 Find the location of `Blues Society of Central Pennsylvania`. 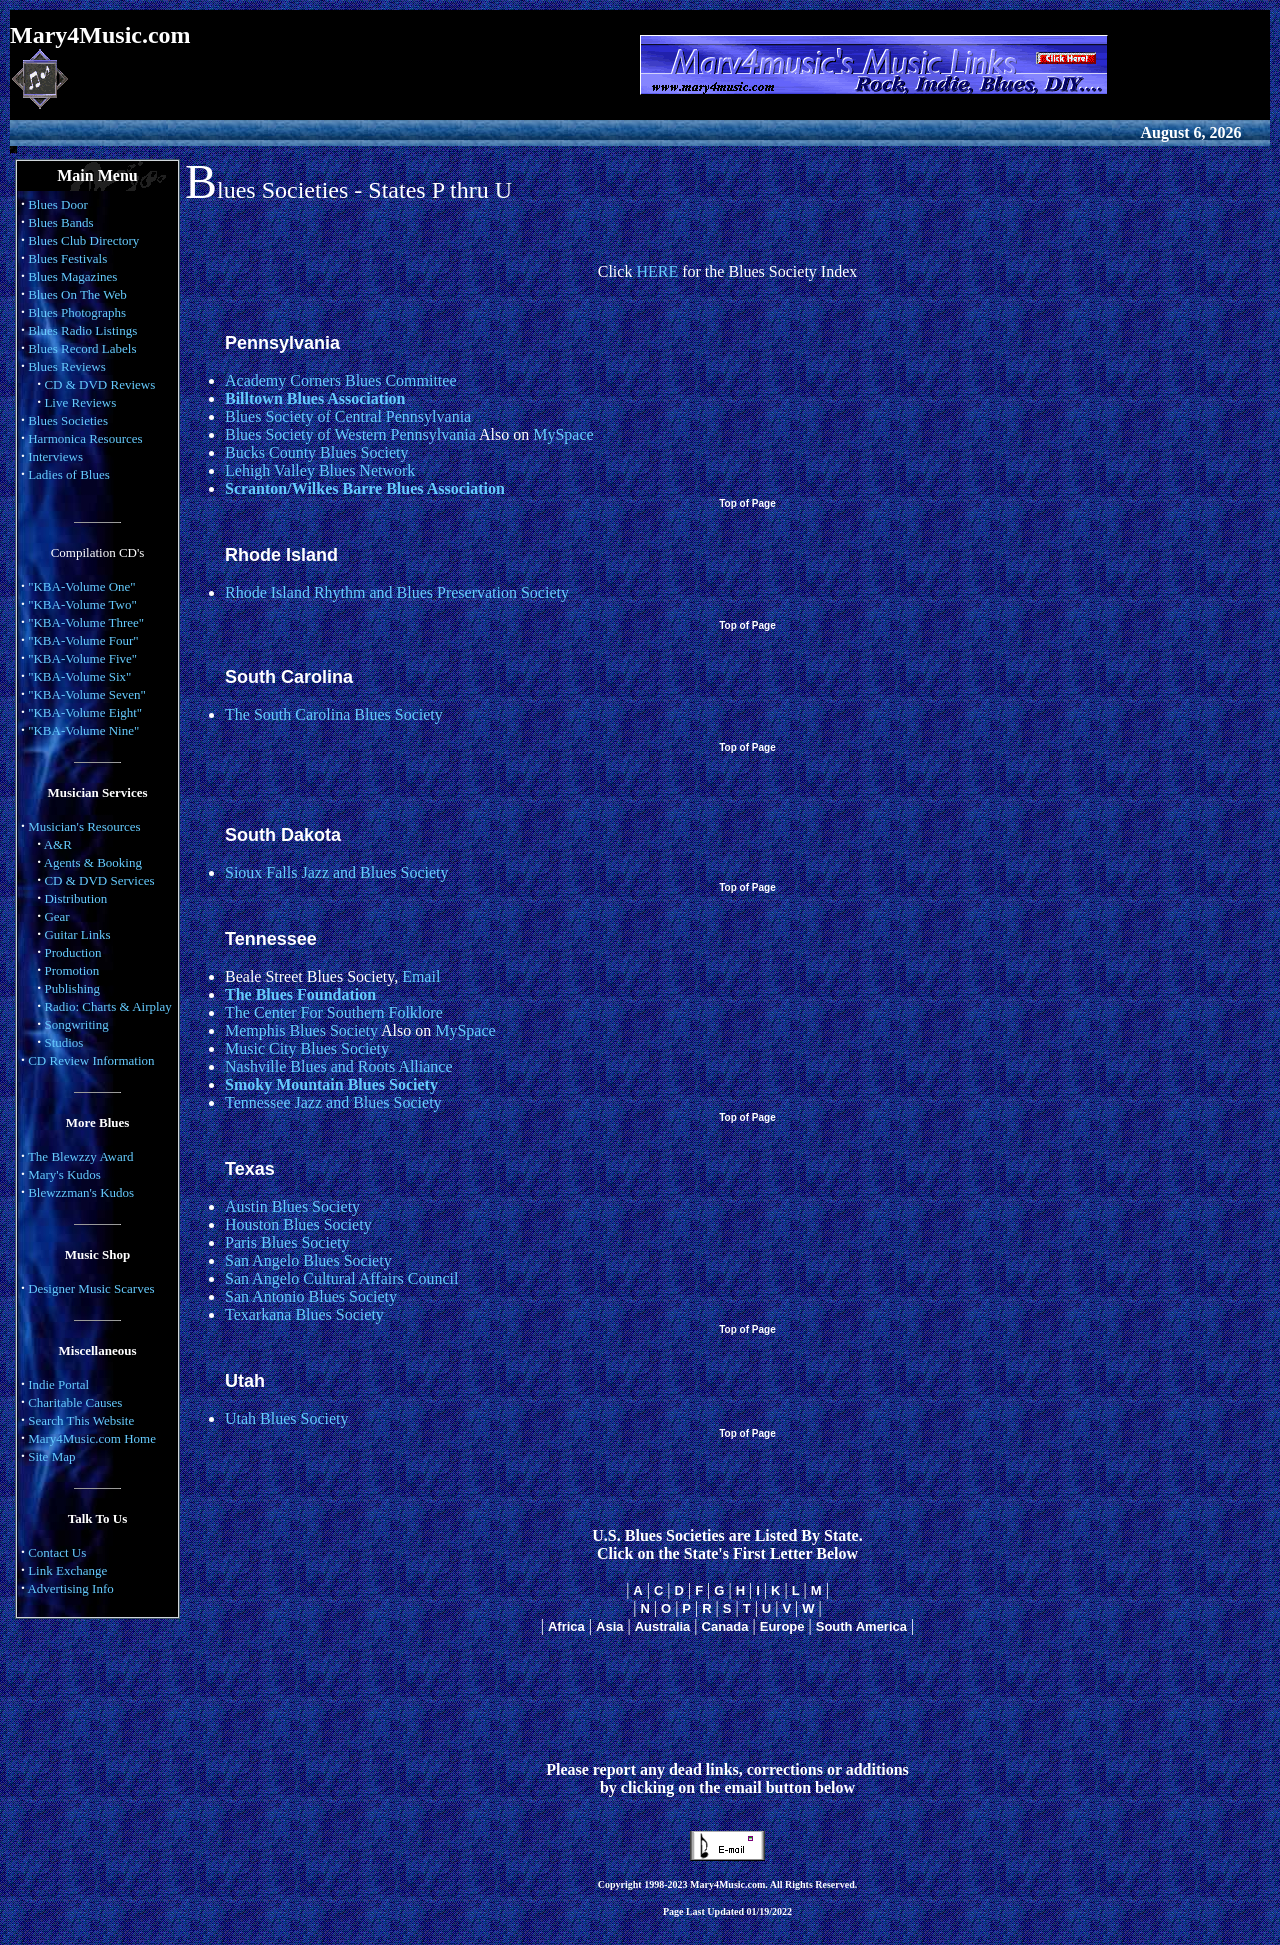

Blues Society of Central Pennsylvania is located at coordinates (348, 416).